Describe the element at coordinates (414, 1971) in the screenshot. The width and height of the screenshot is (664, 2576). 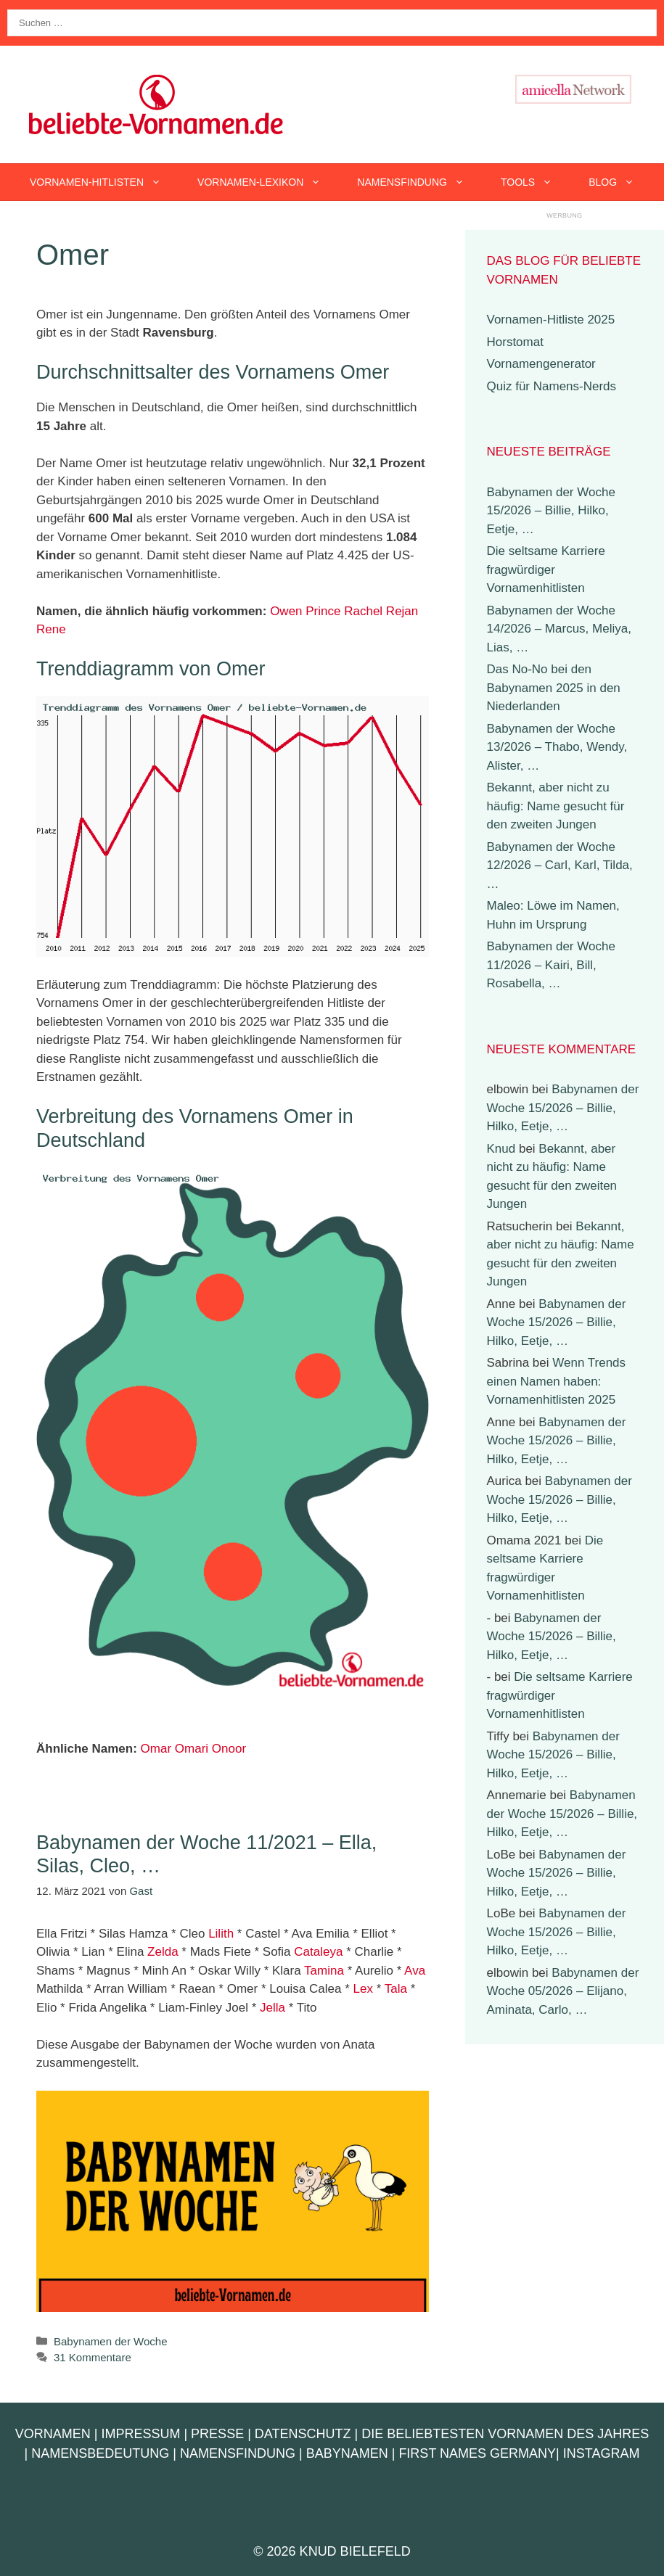
I see `Ava` at that location.